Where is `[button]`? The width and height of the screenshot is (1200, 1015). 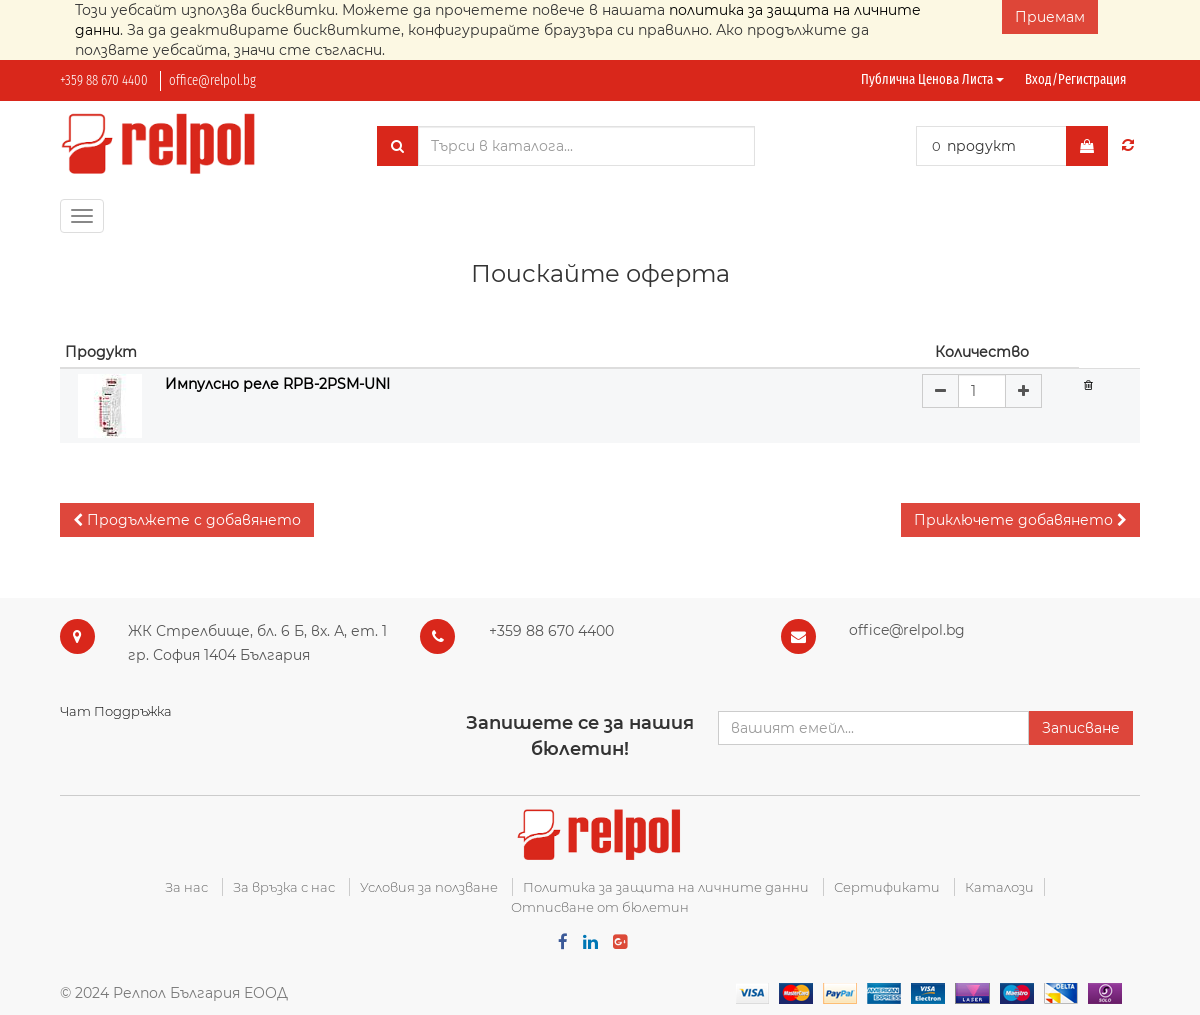 [button] is located at coordinates (187, 520).